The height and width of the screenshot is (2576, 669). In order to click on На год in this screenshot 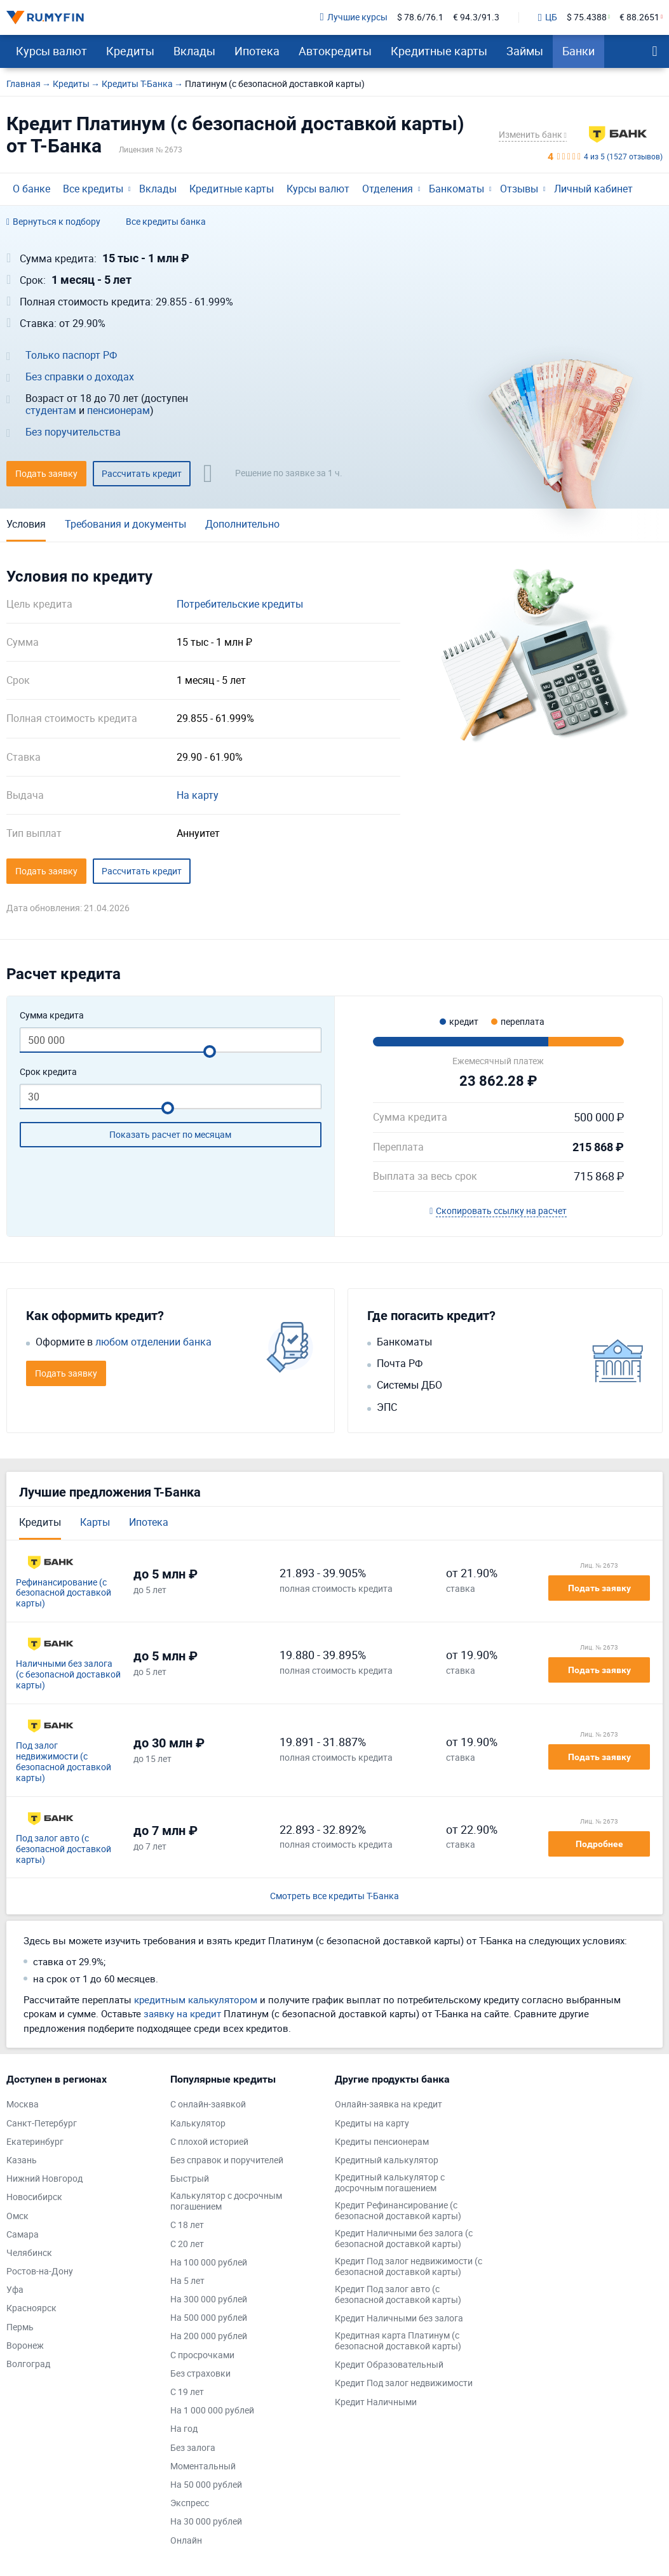, I will do `click(184, 2429)`.